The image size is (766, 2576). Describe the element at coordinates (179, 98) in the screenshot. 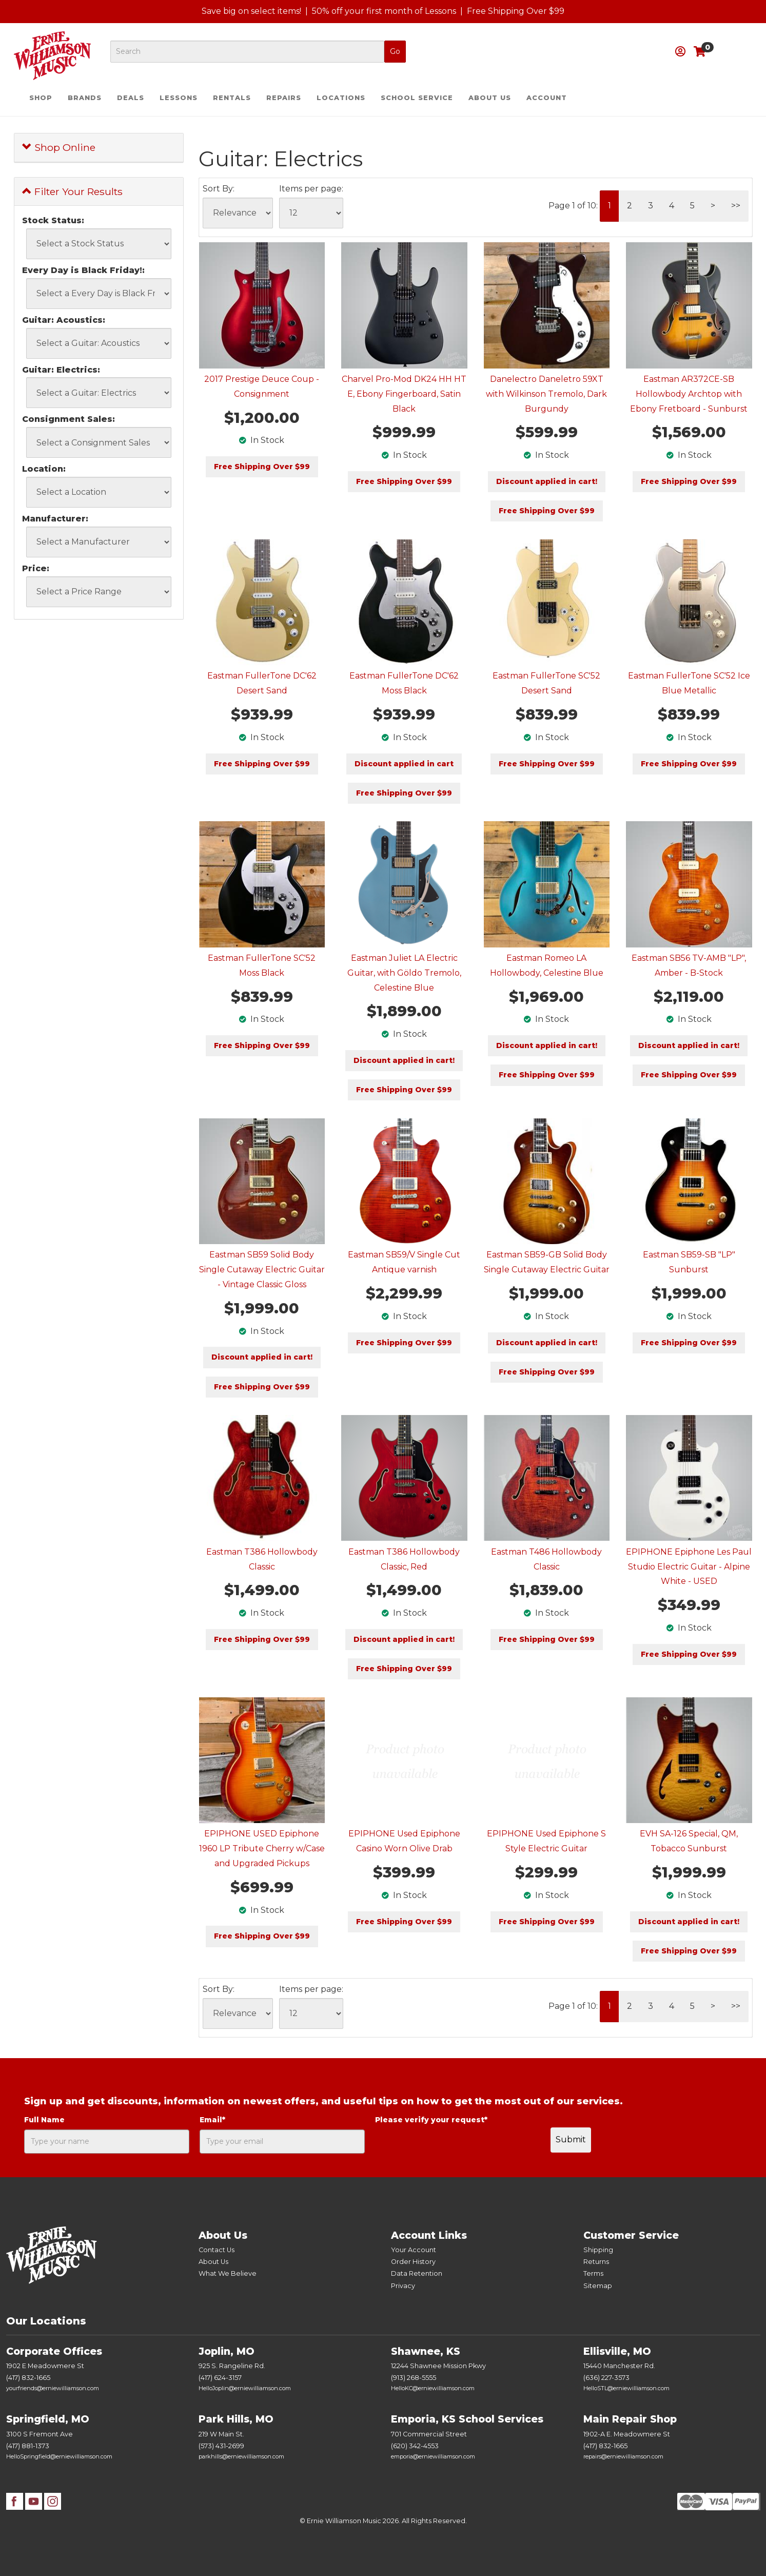

I see `Lessons` at that location.